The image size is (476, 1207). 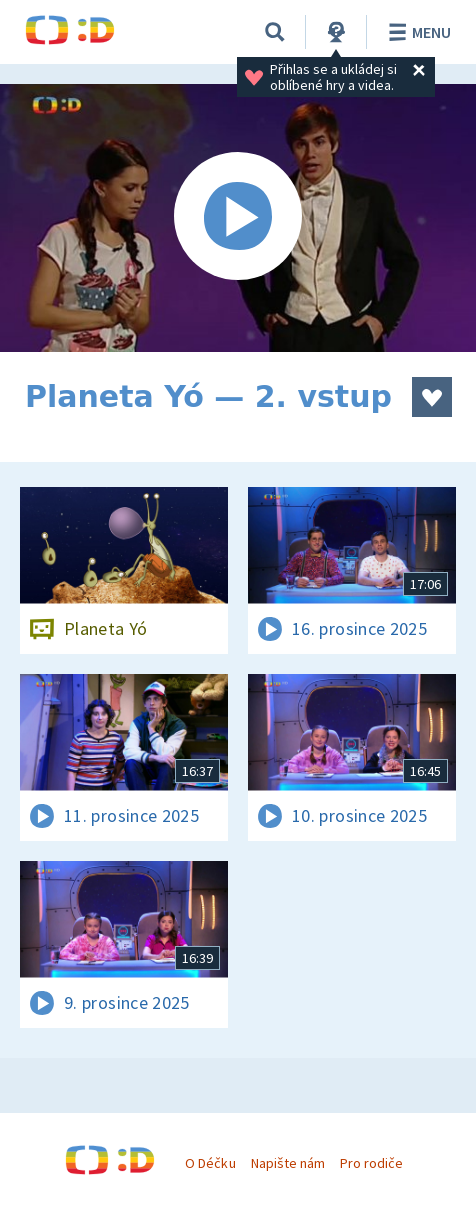 I want to click on [Vyhledávání], so click(x=275, y=32).